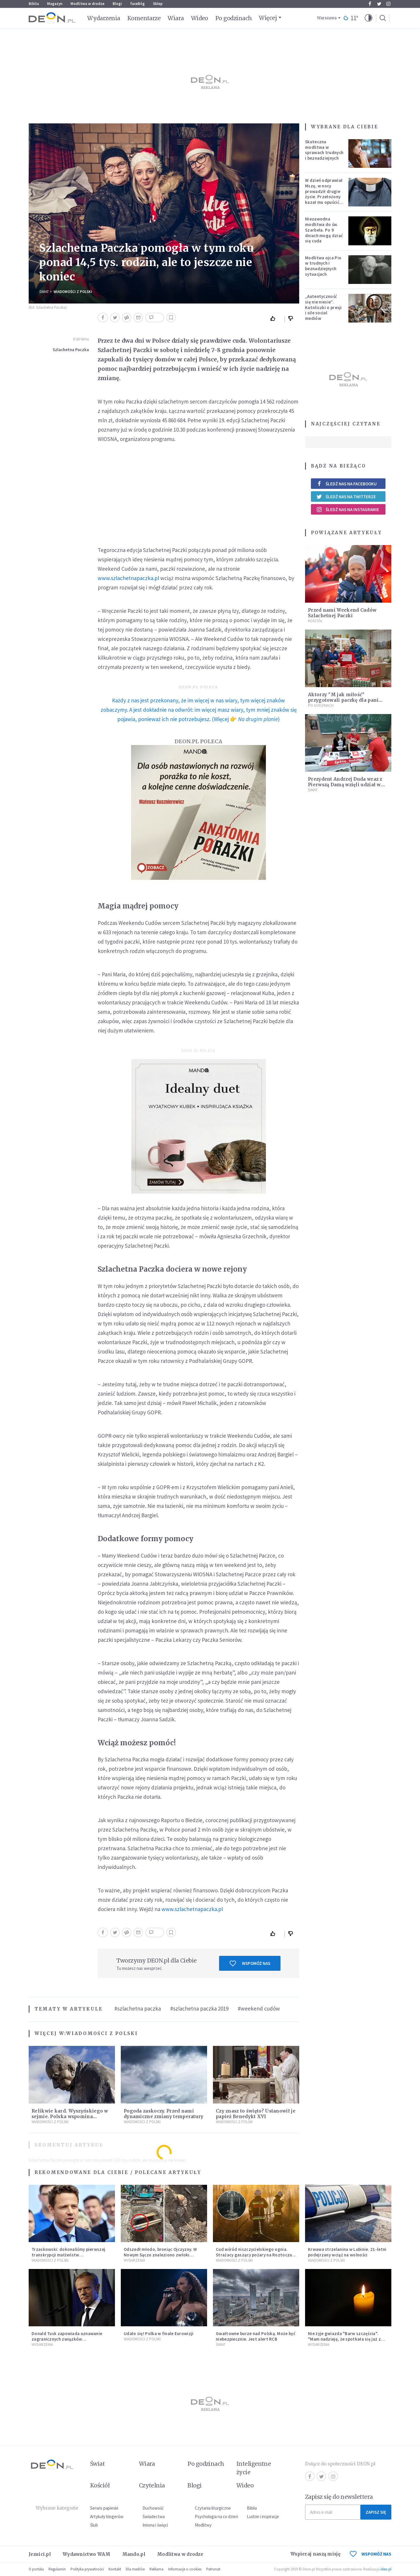 This screenshot has width=420, height=2576. I want to click on #szlachetna paczka 2019, so click(199, 2008).